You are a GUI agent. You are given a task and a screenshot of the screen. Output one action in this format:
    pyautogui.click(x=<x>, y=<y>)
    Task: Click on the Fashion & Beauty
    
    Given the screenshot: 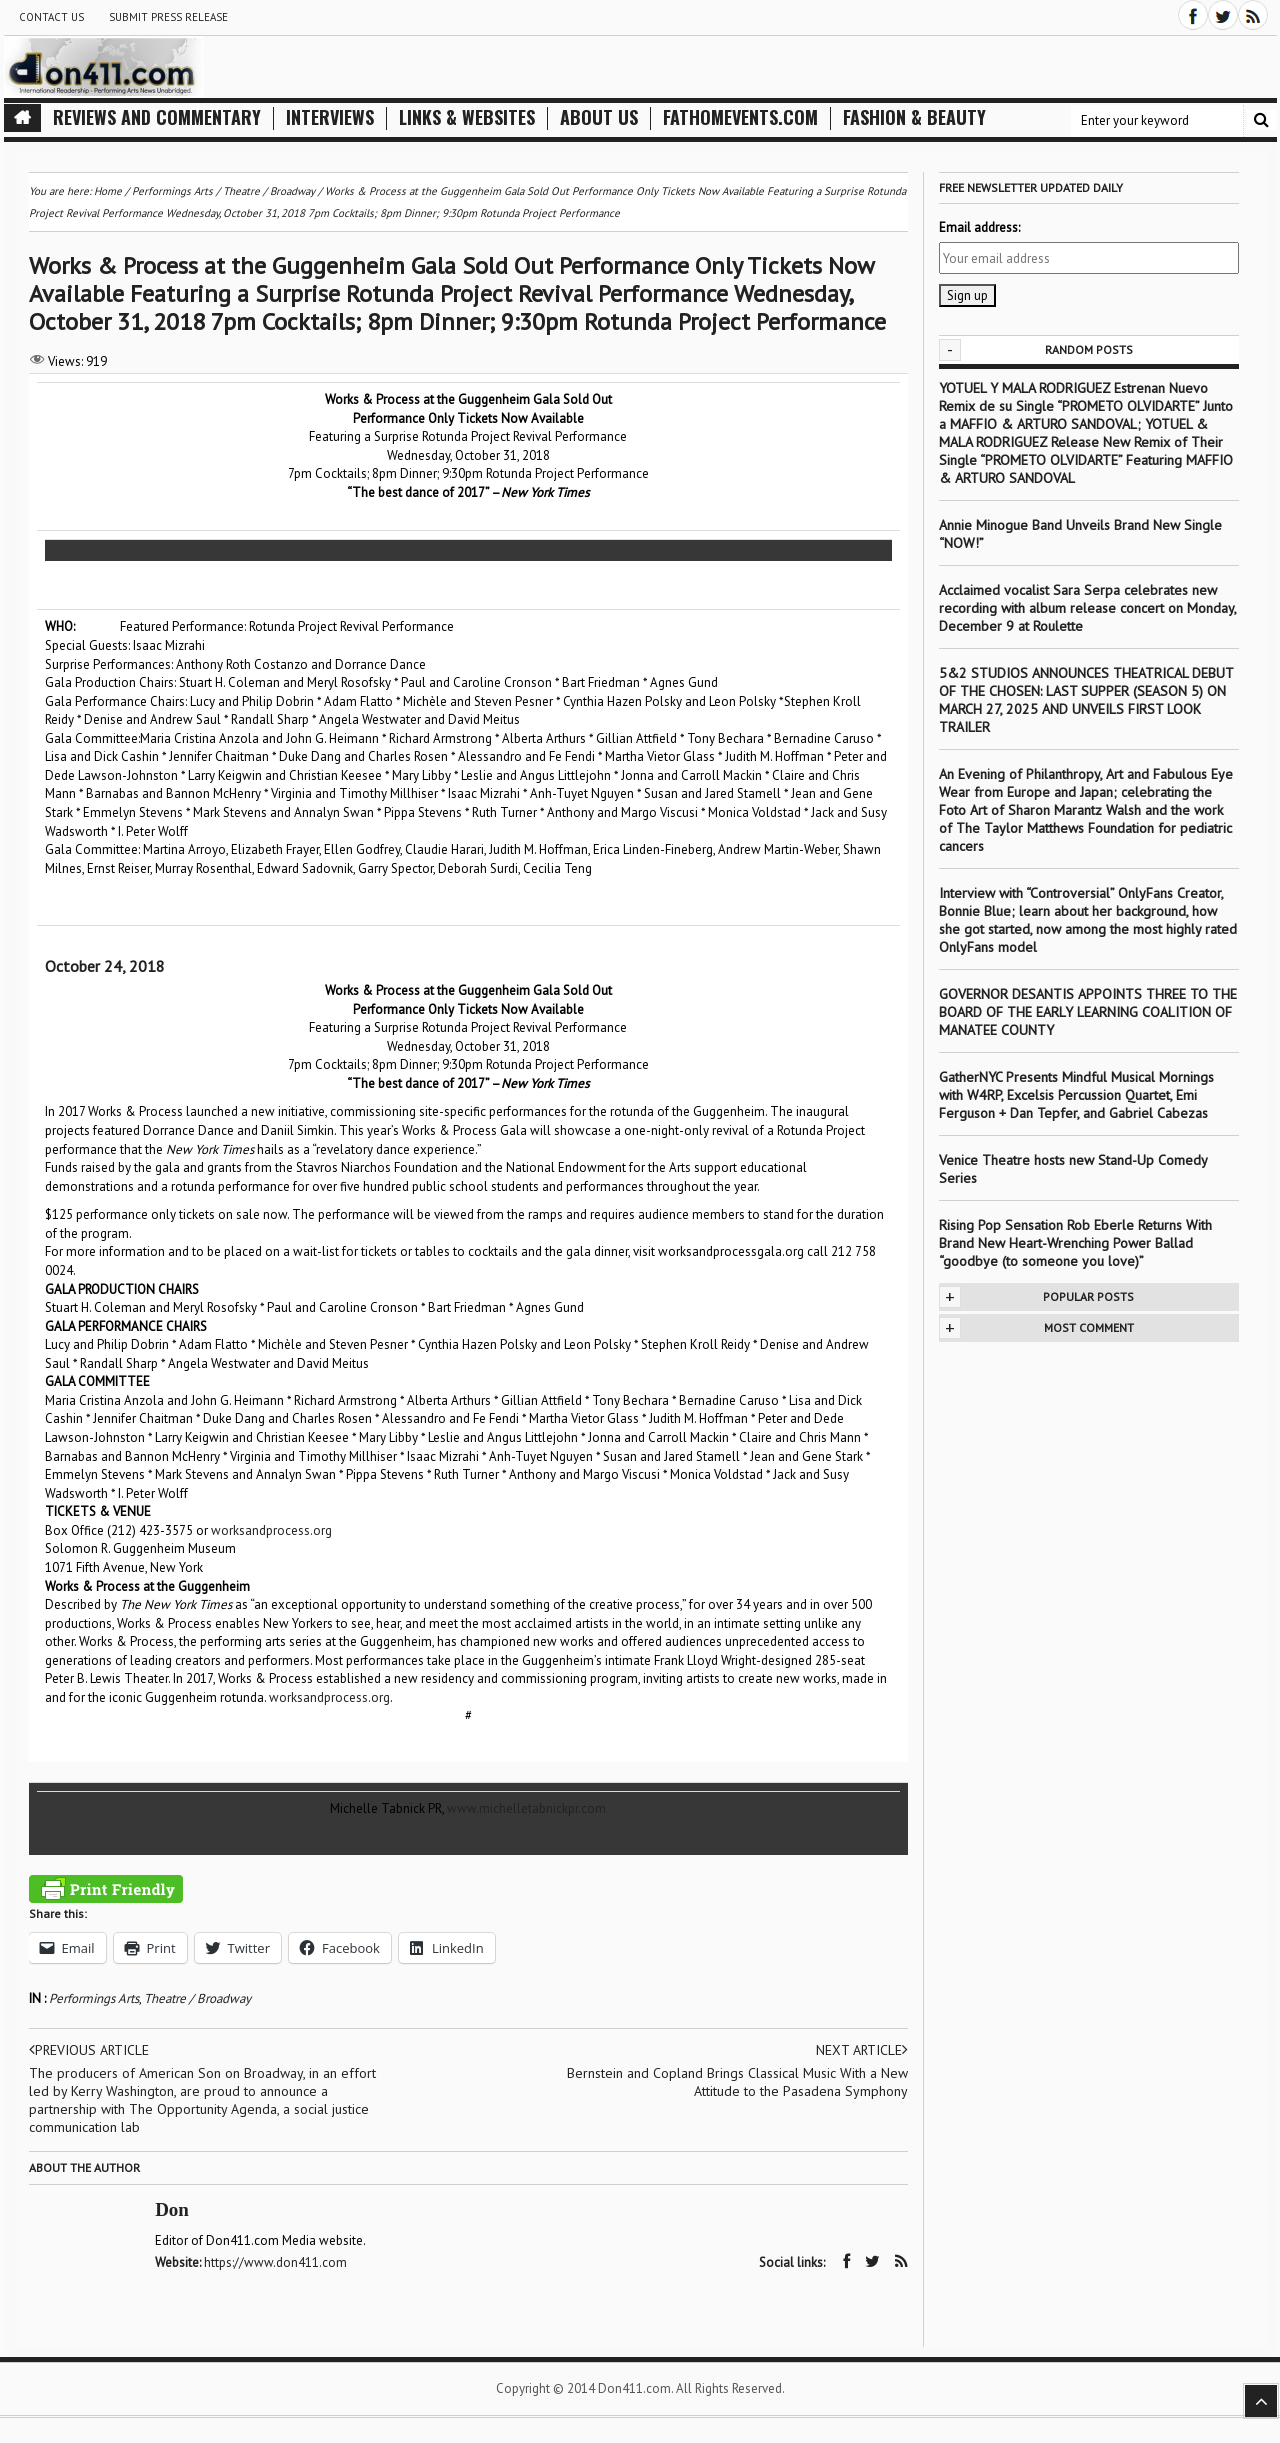 What is the action you would take?
    pyautogui.click(x=914, y=117)
    